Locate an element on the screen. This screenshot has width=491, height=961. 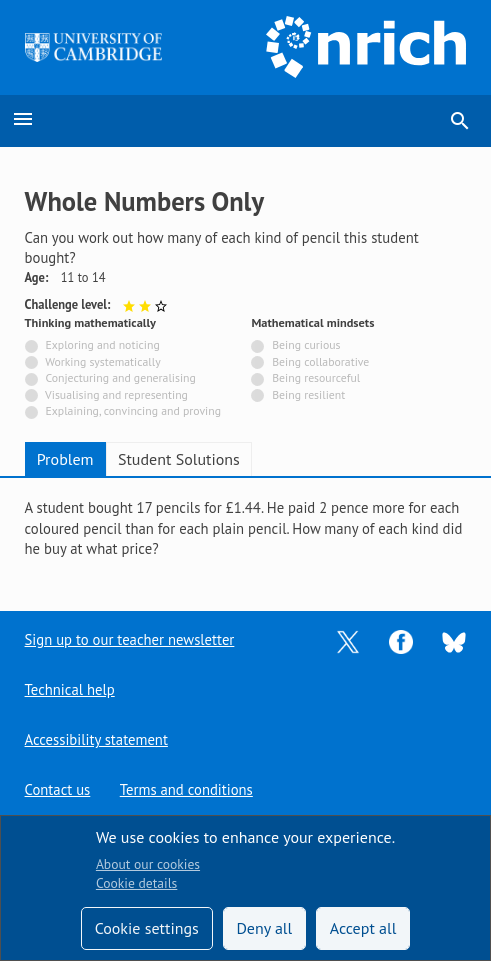
Working systematically [Not tagged with] is located at coordinates (103, 361).